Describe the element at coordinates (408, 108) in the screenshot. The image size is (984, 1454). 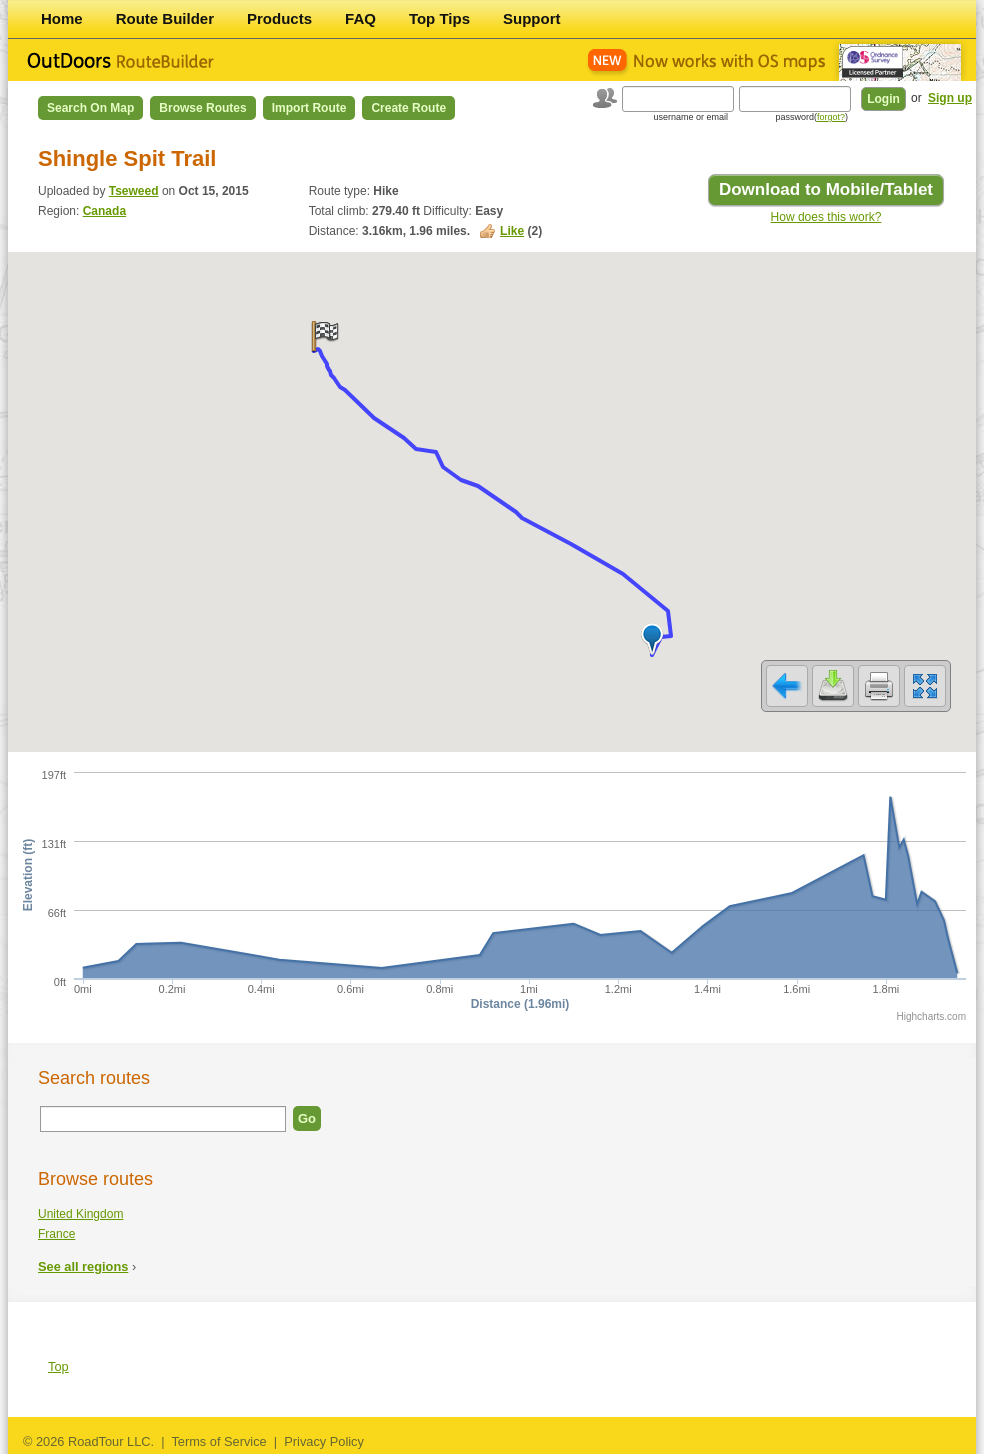
I see `Create Route` at that location.